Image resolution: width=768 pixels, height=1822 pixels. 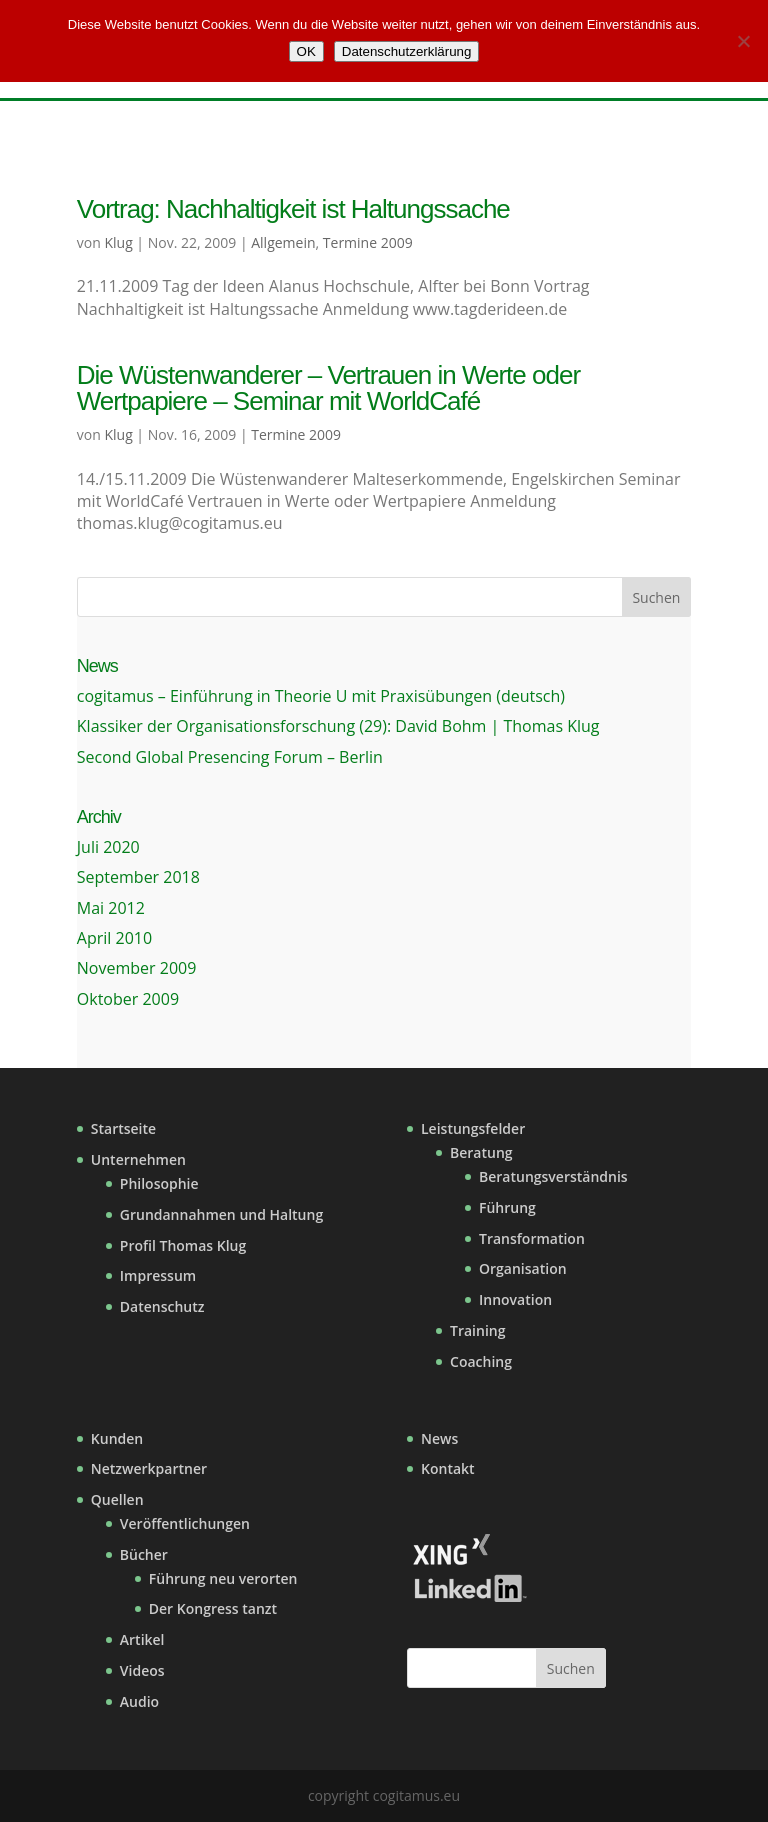 I want to click on cogitamus – Einführung in Theorie U mit Praxisübungen (deutsch), so click(x=321, y=696).